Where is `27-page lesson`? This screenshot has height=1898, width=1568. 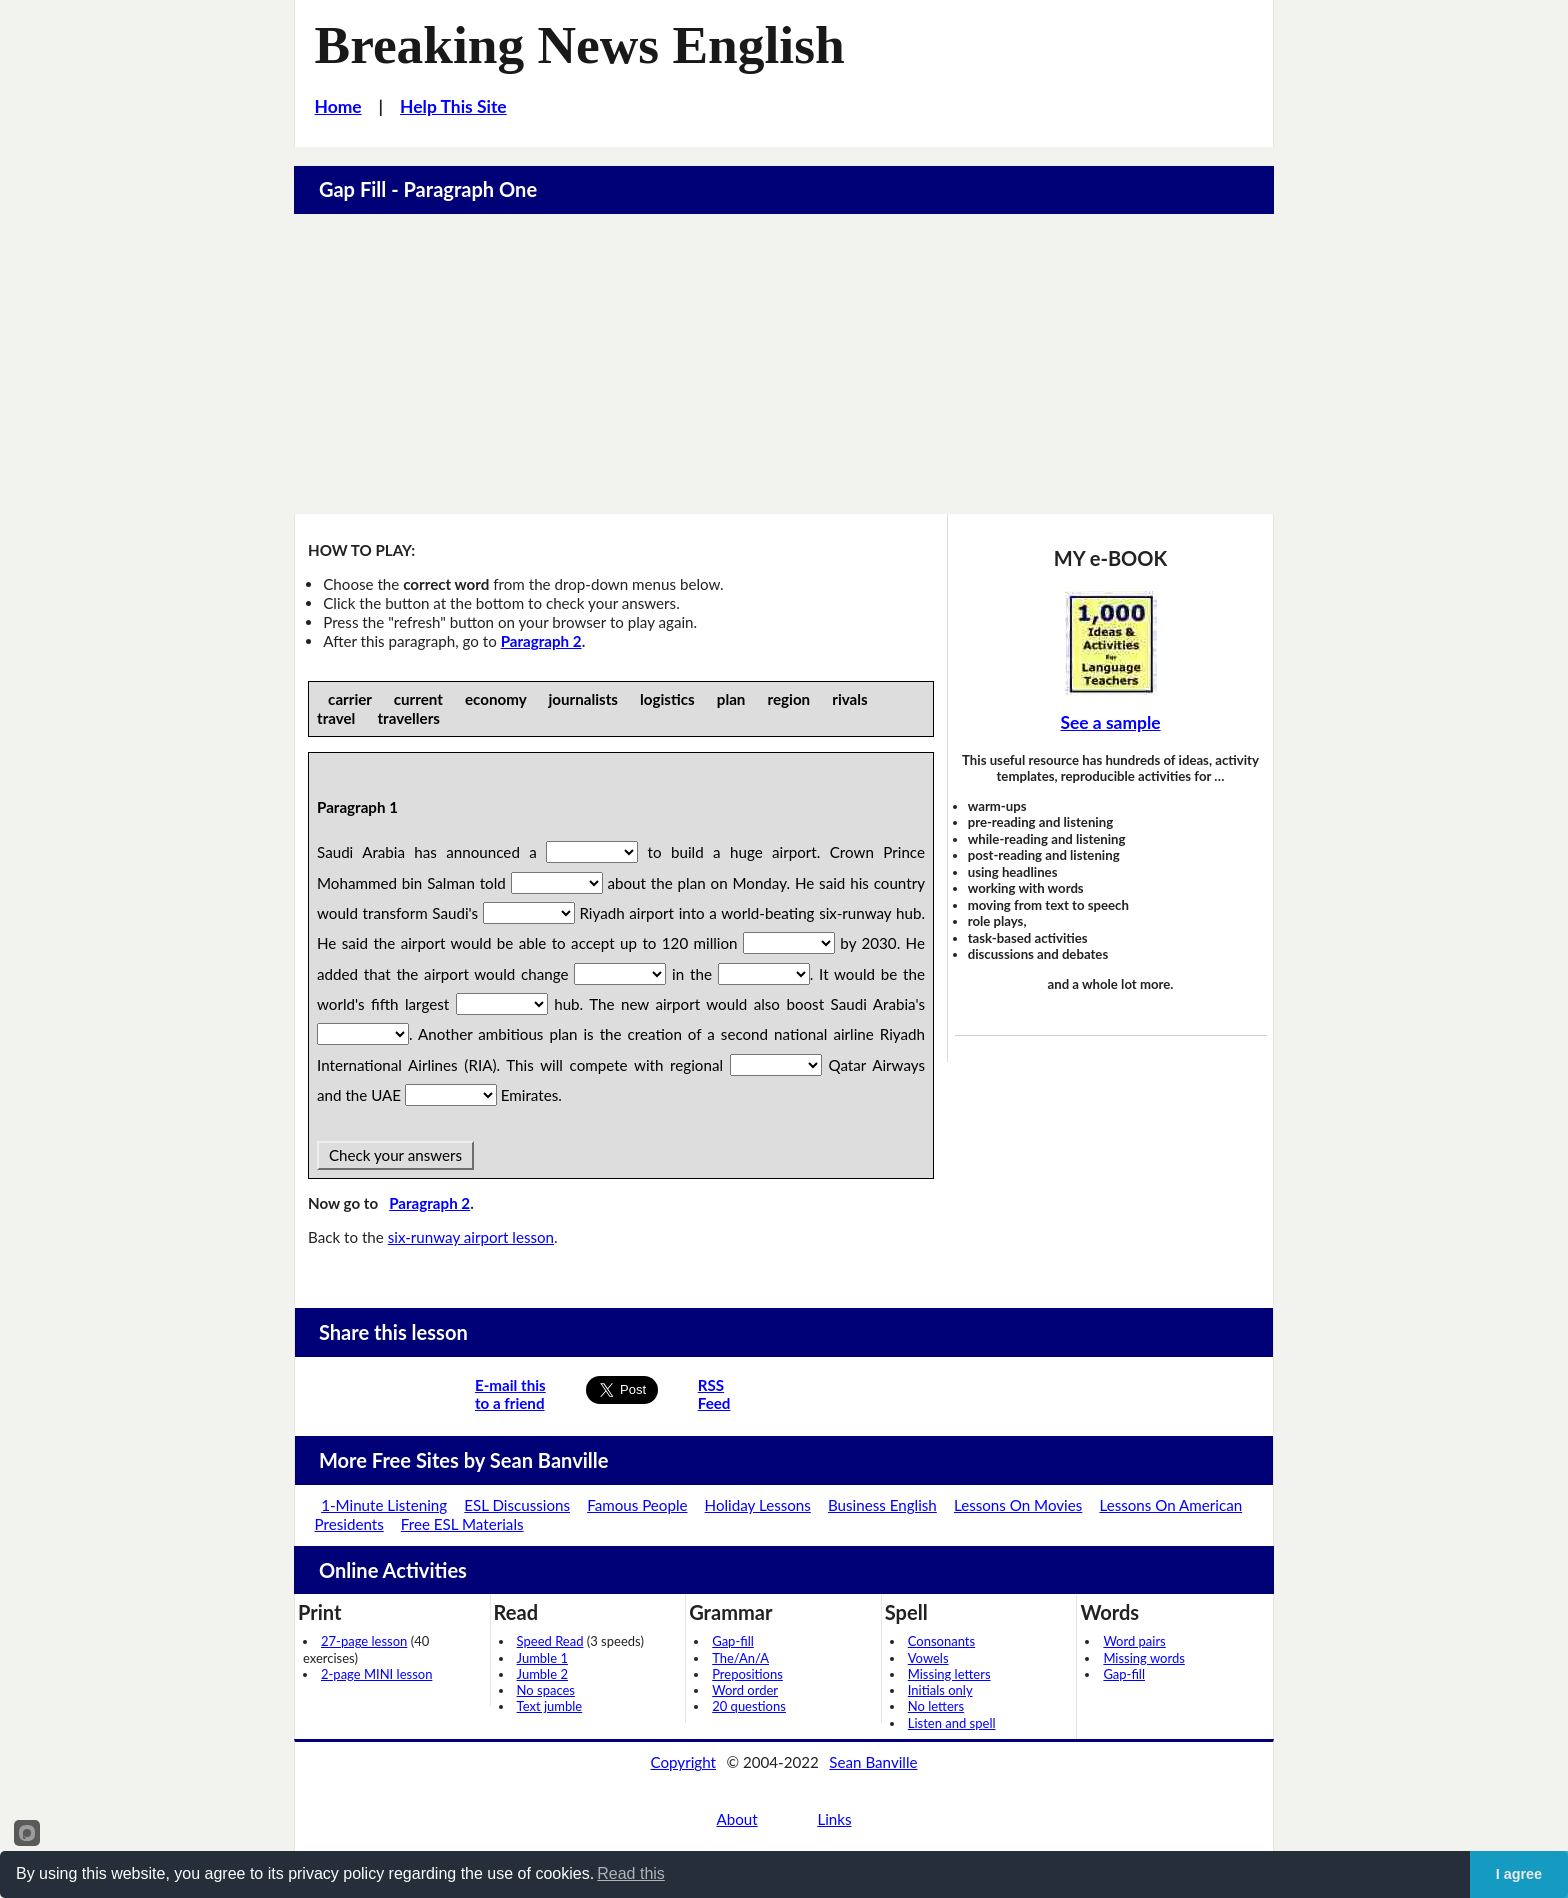
27-page lesson is located at coordinates (364, 1641).